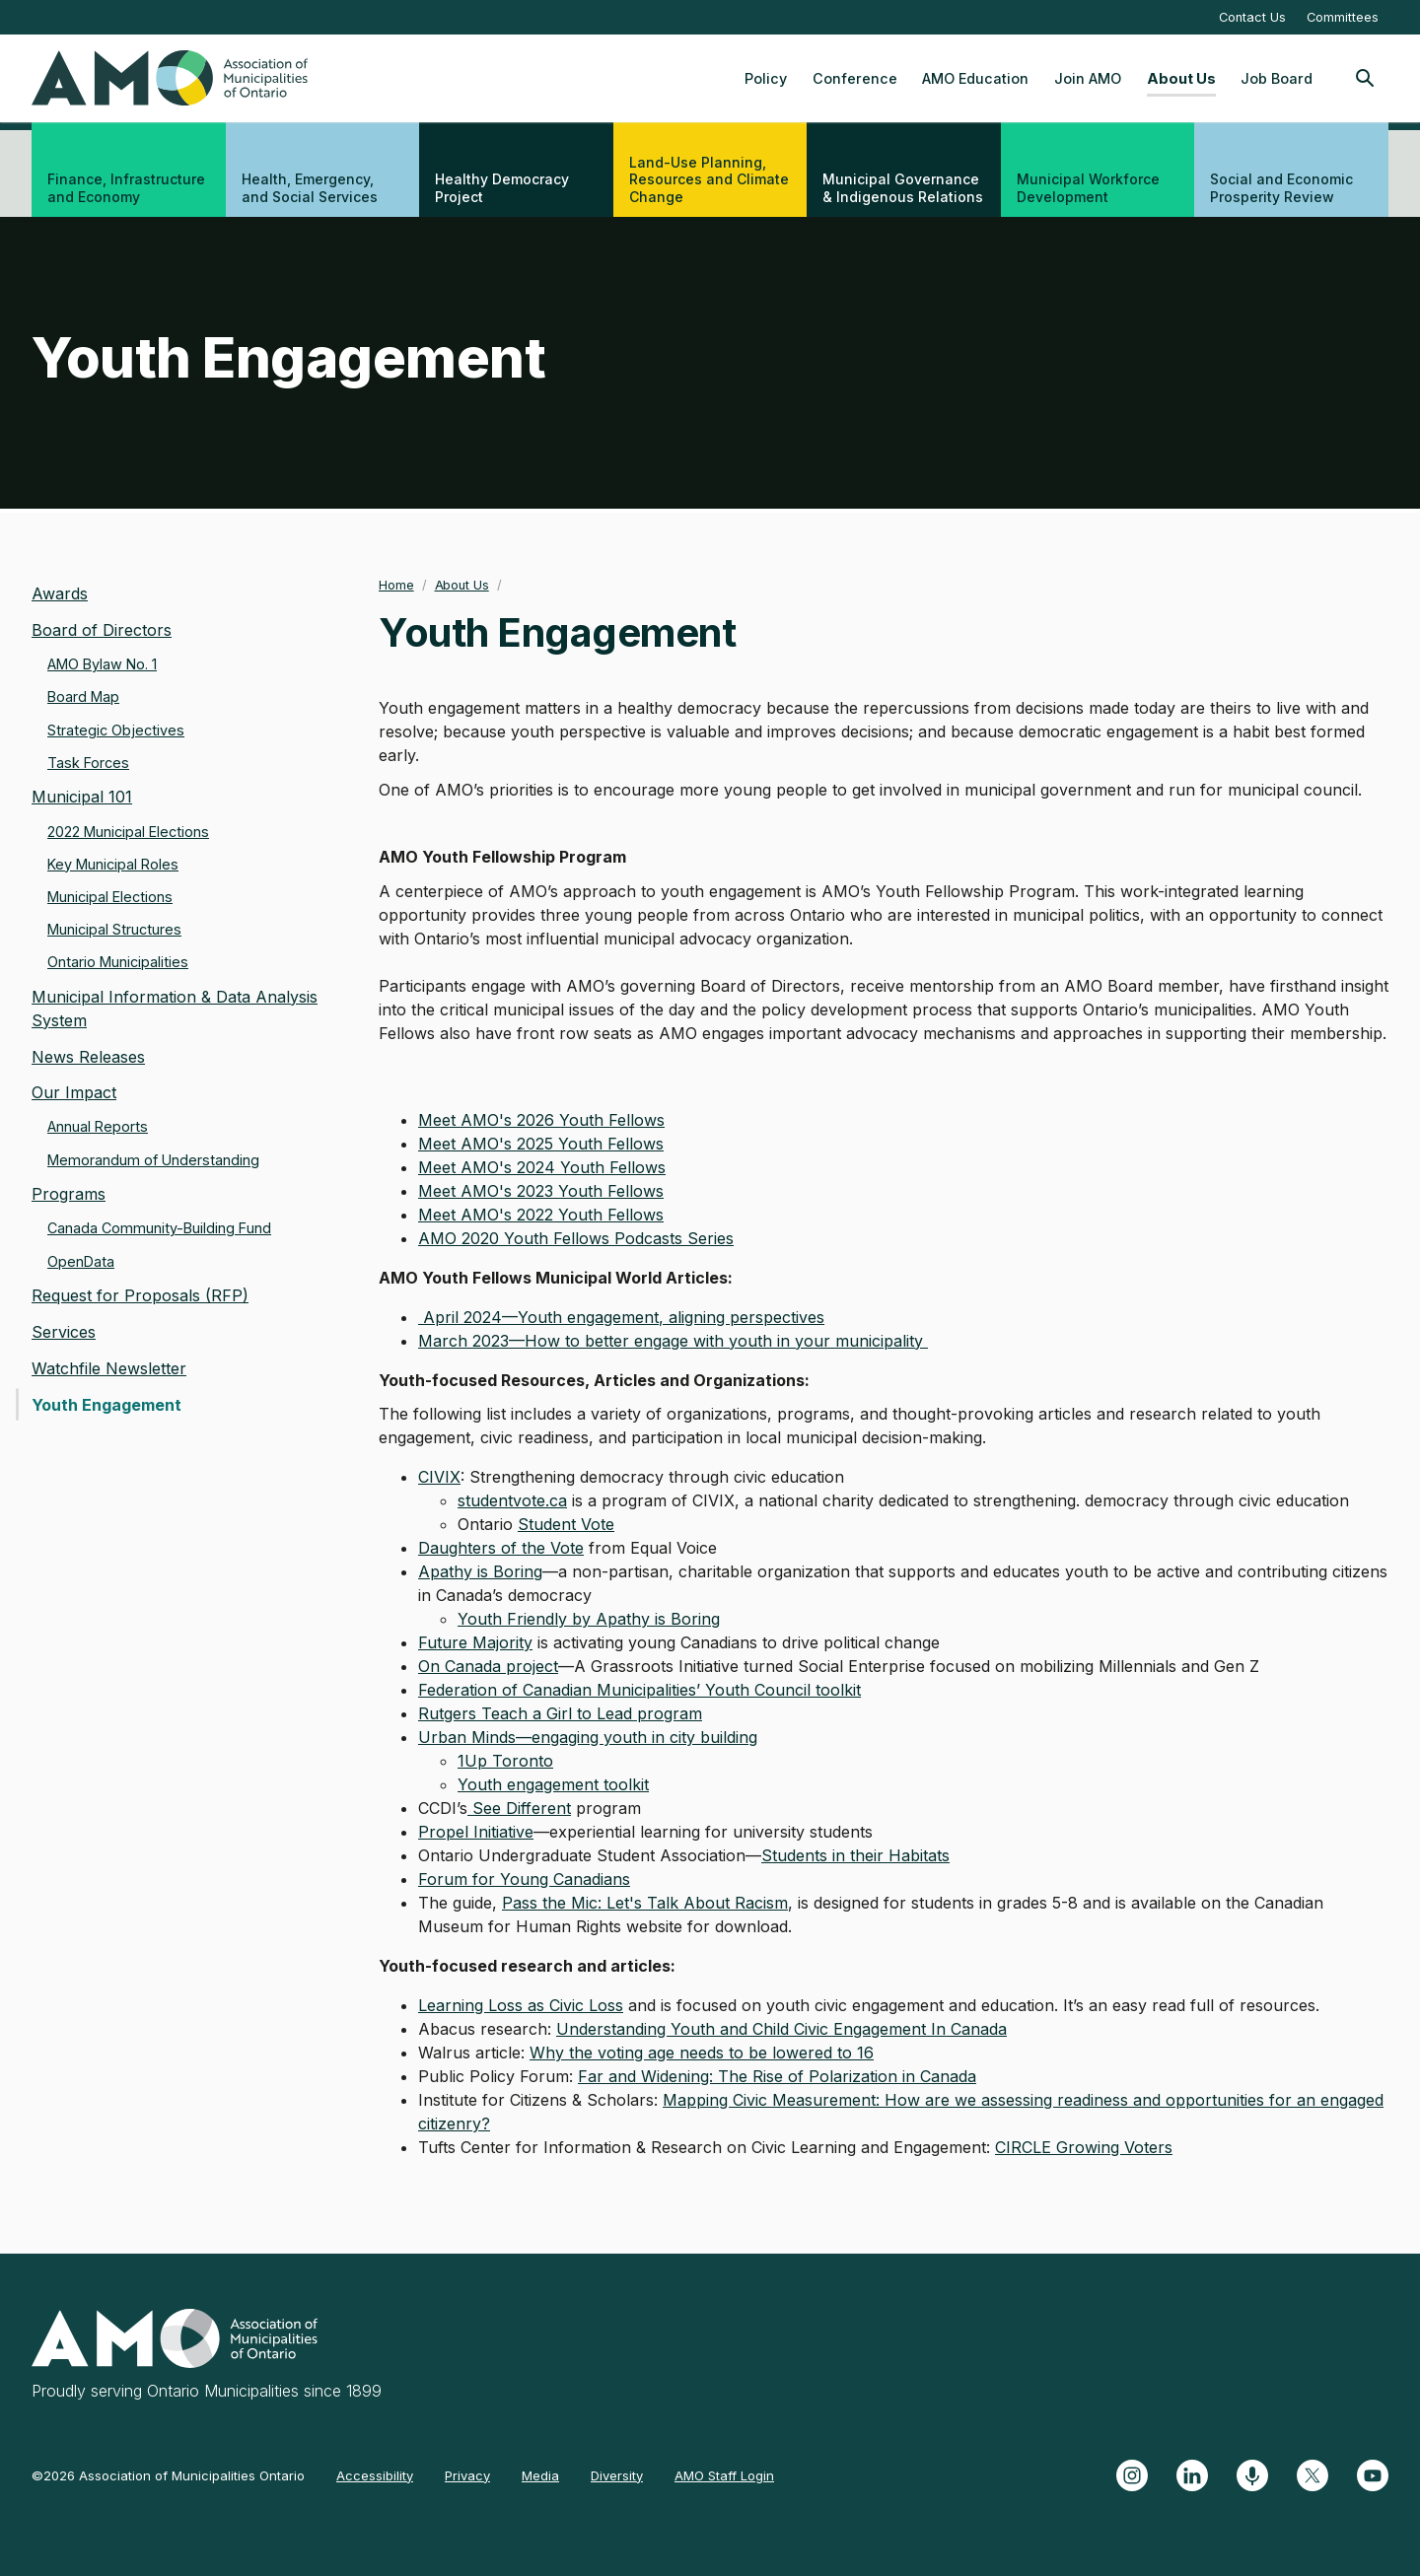  Describe the element at coordinates (1281, 188) in the screenshot. I see `Social and Economic Prosperity Review` at that location.